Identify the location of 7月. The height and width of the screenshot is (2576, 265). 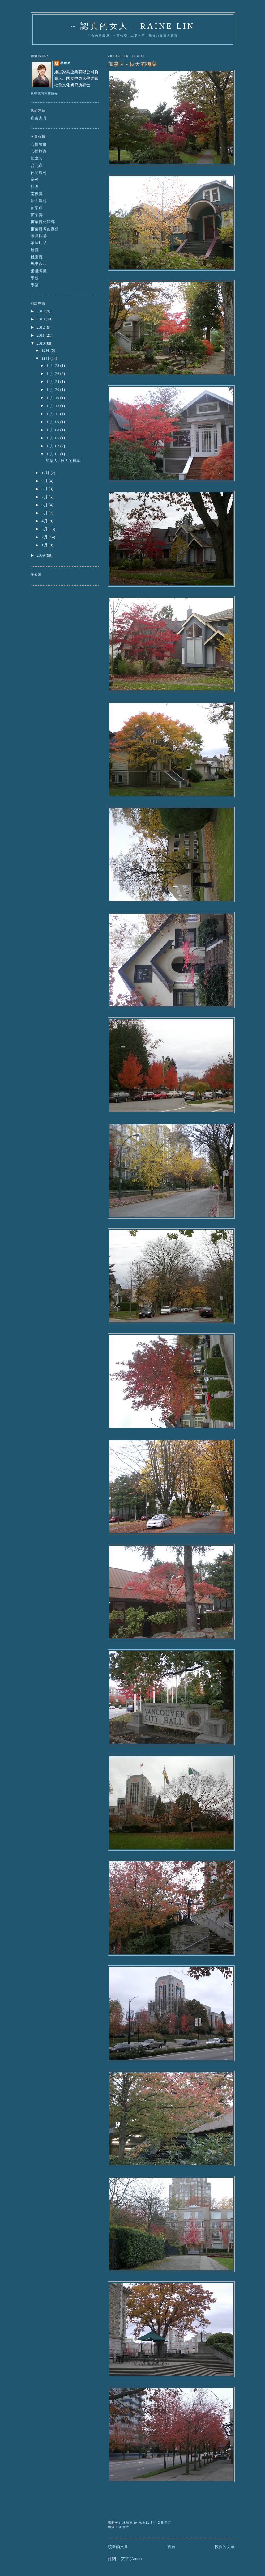
(45, 496).